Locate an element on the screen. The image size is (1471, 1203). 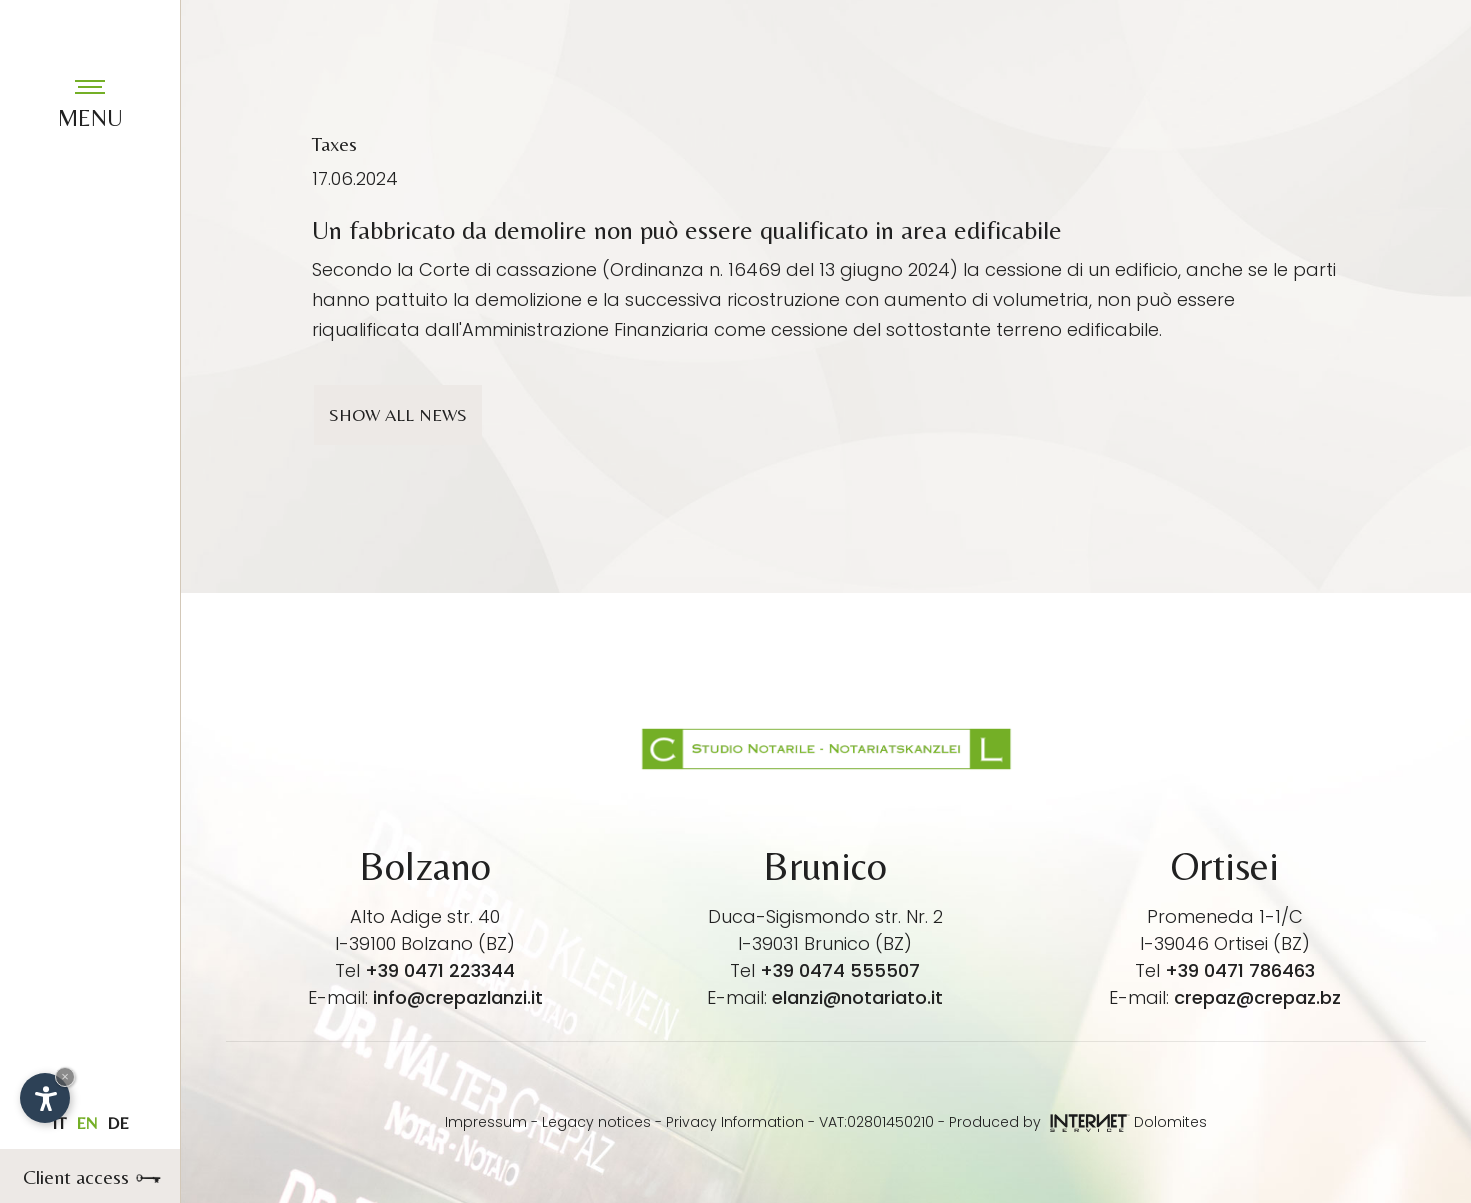
Impressum is located at coordinates (486, 1122).